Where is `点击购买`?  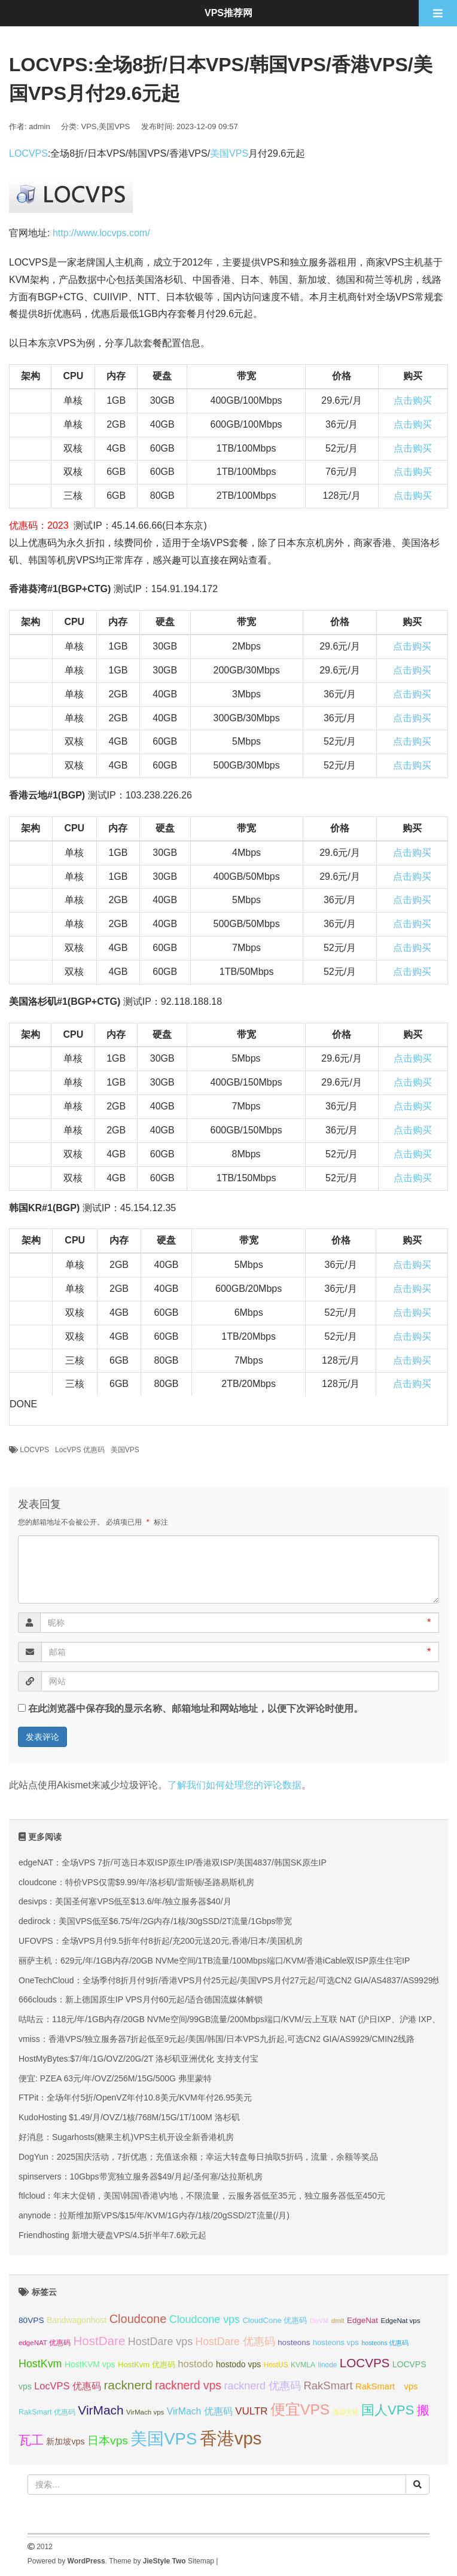
点击购买 is located at coordinates (413, 400).